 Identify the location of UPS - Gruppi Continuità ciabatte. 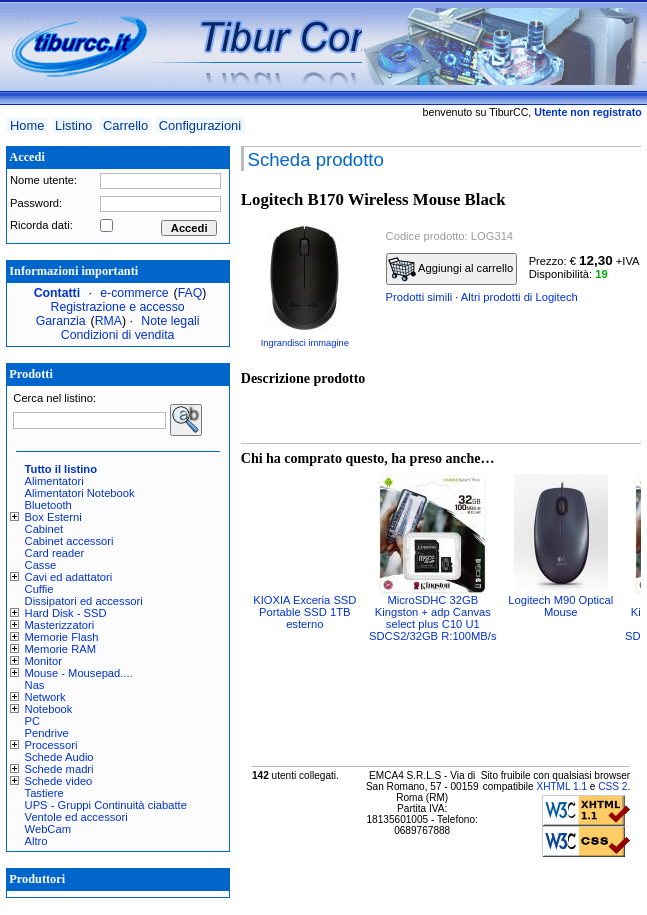
(106, 805).